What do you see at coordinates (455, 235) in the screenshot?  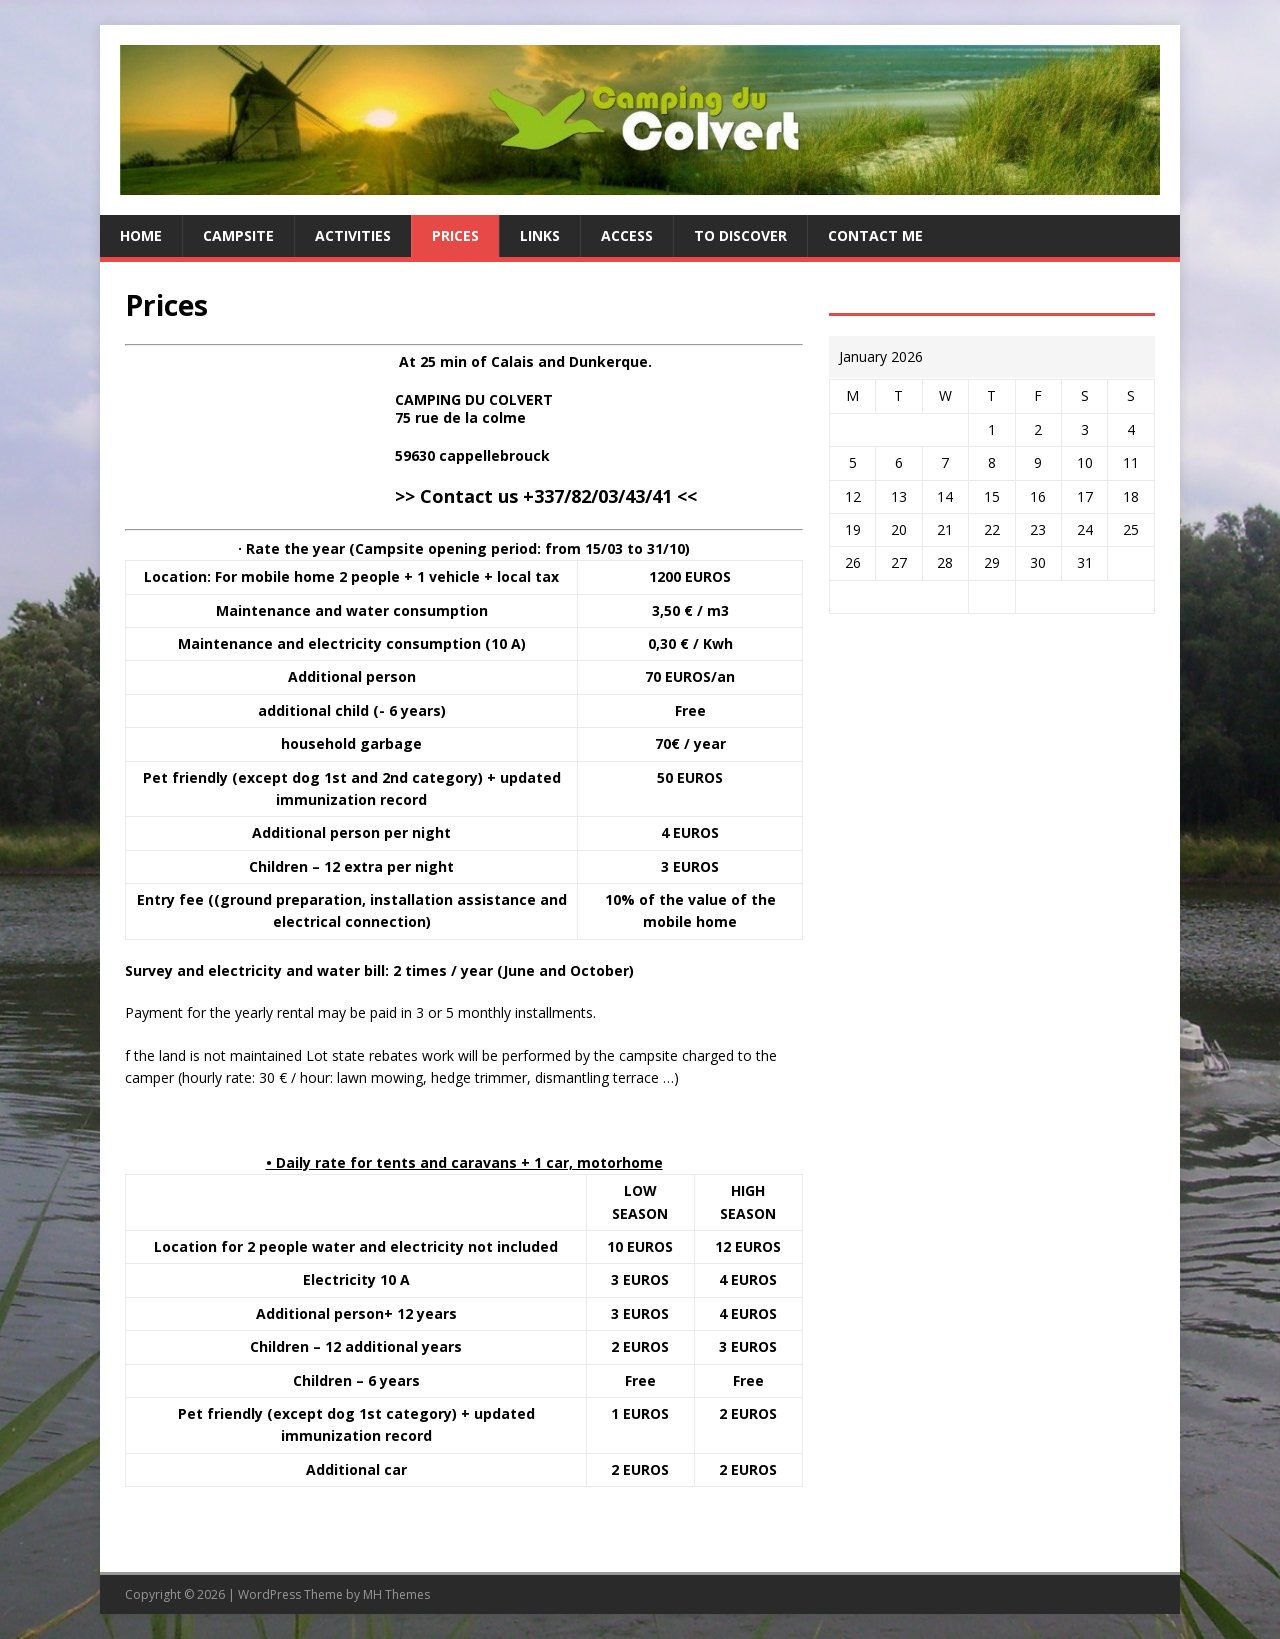 I see `Prices` at bounding box center [455, 235].